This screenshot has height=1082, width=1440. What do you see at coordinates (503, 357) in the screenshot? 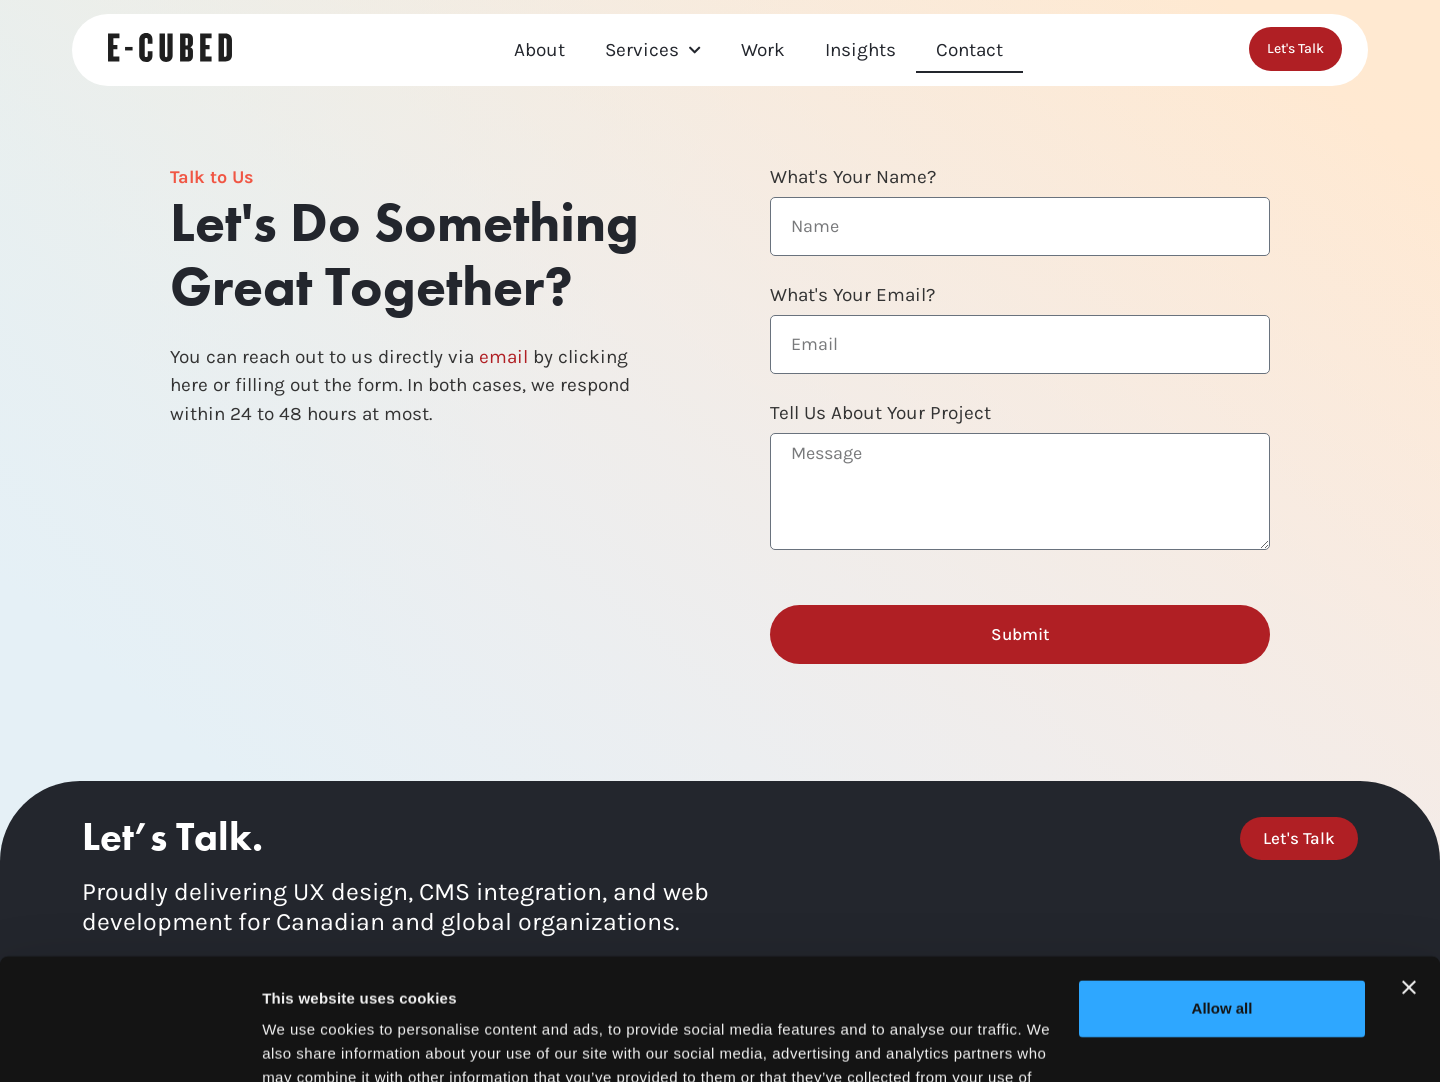
I see `email` at bounding box center [503, 357].